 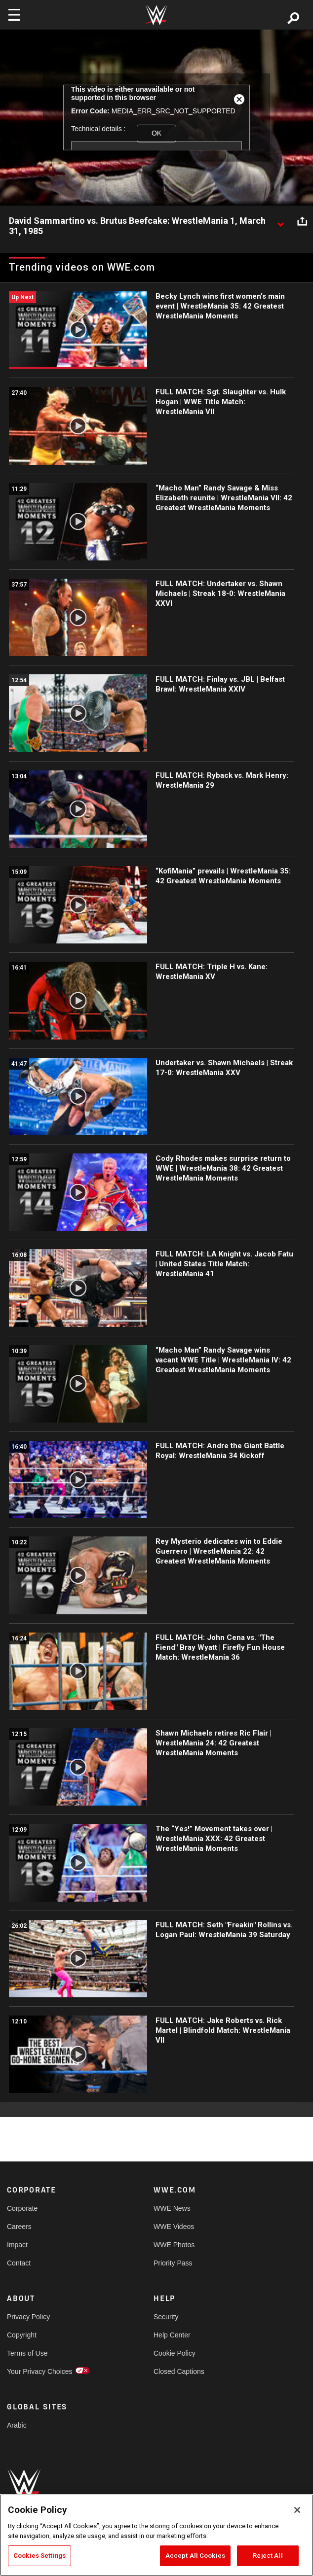 What do you see at coordinates (17, 2425) in the screenshot?
I see `Arabic` at bounding box center [17, 2425].